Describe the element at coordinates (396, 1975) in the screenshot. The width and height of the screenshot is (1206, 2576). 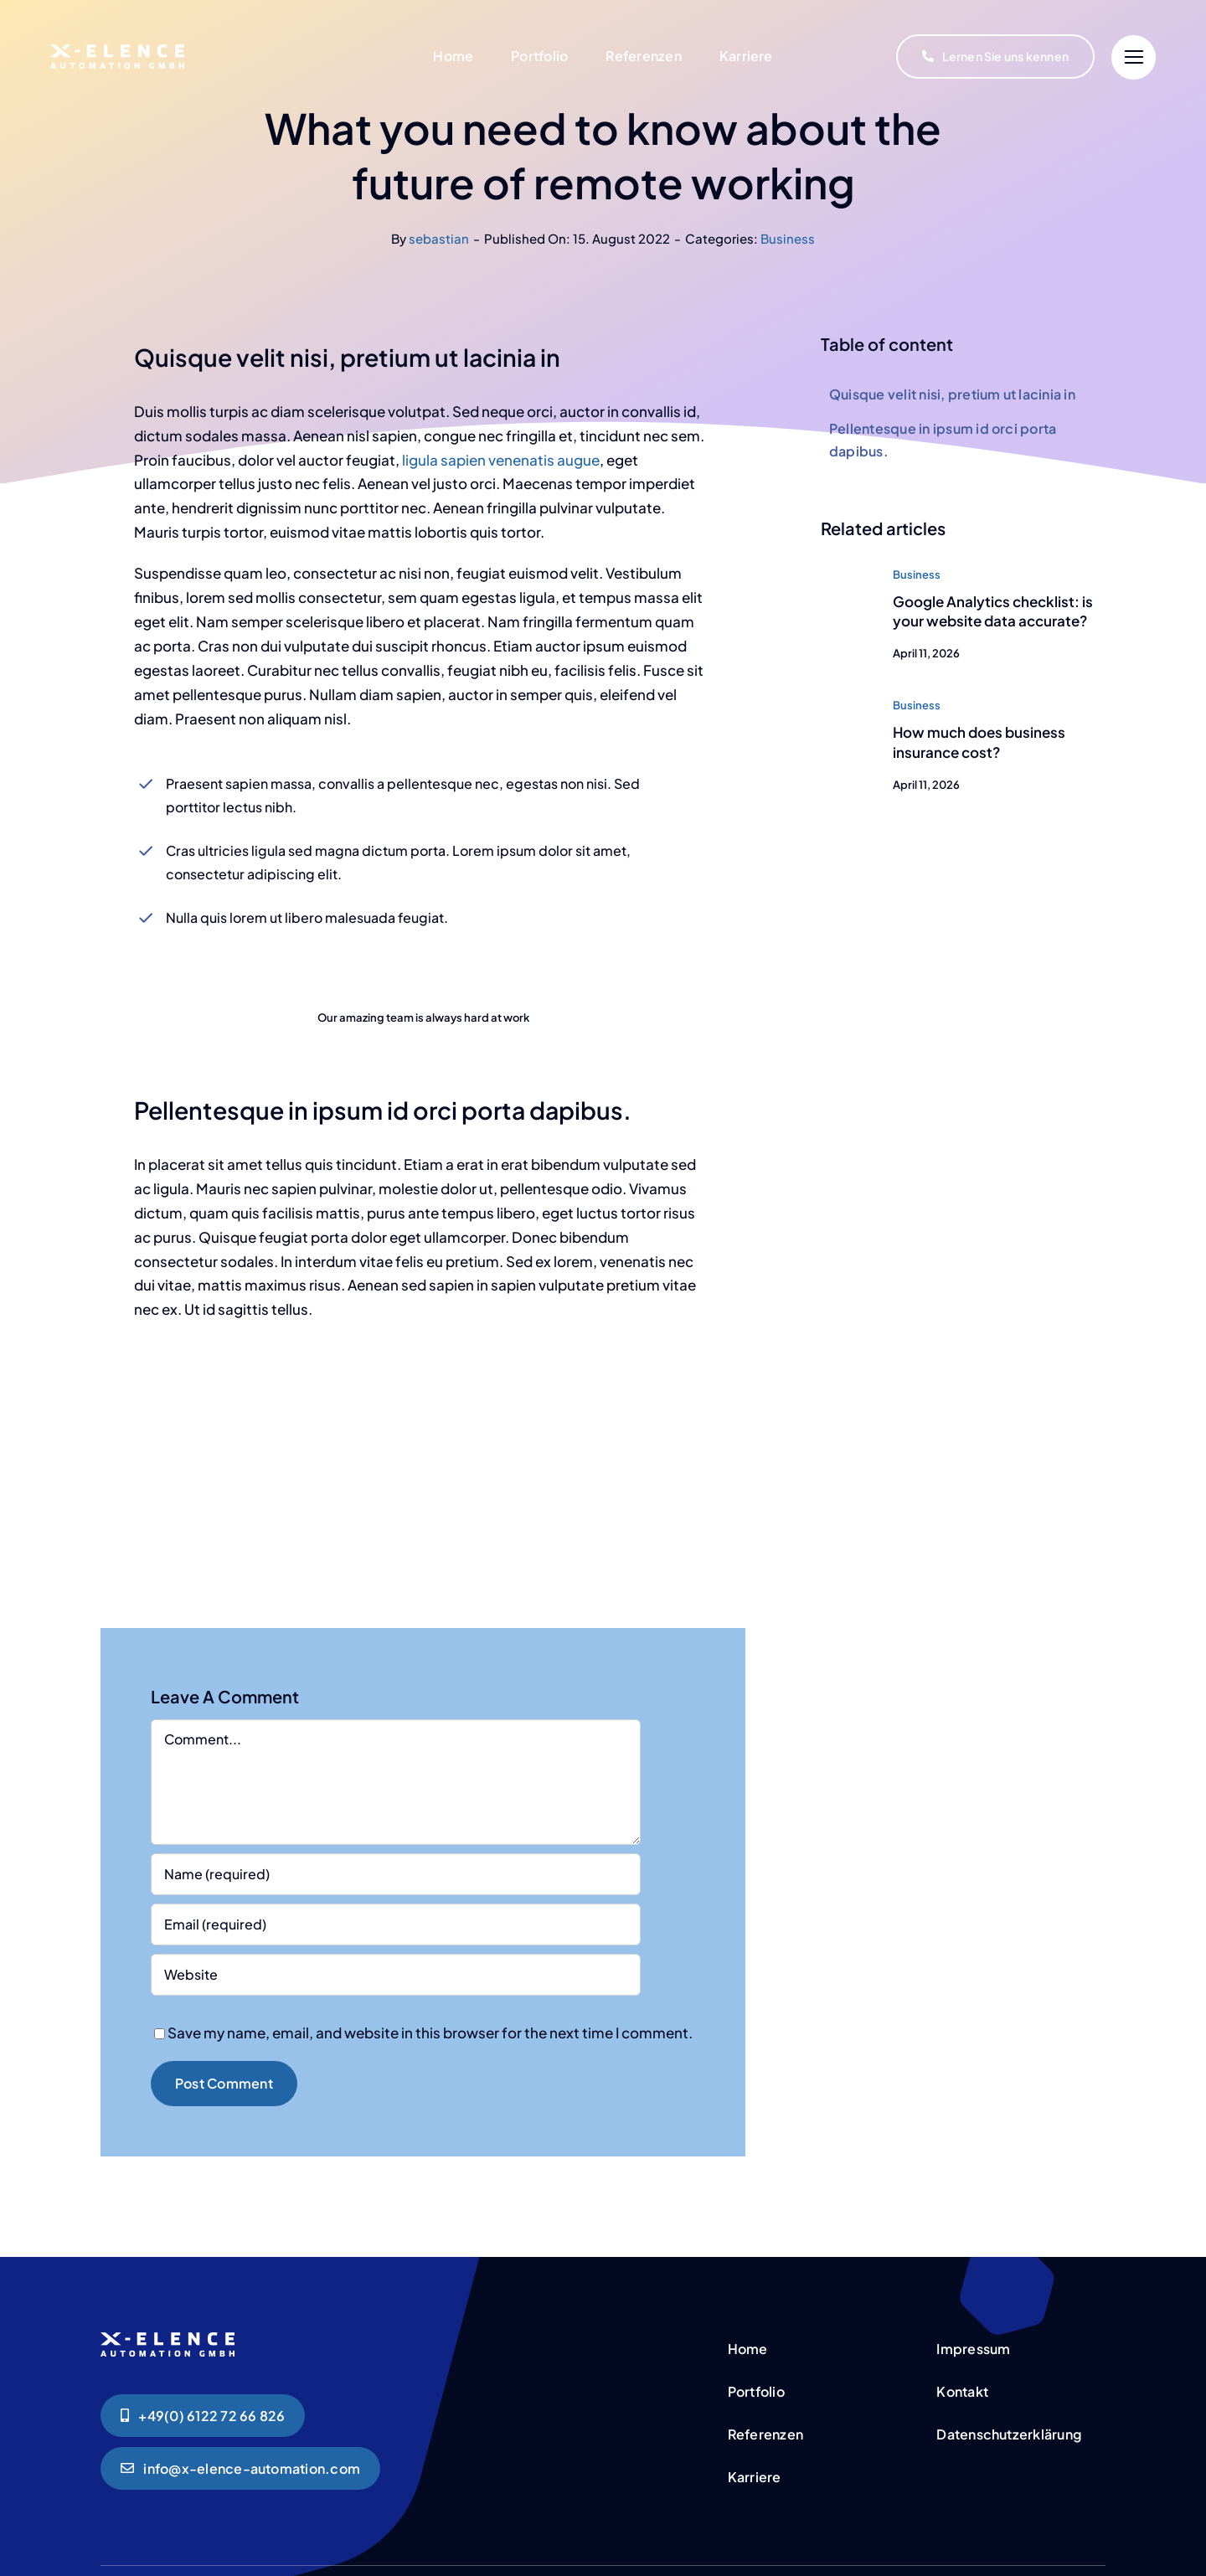
I see `[URL]` at that location.